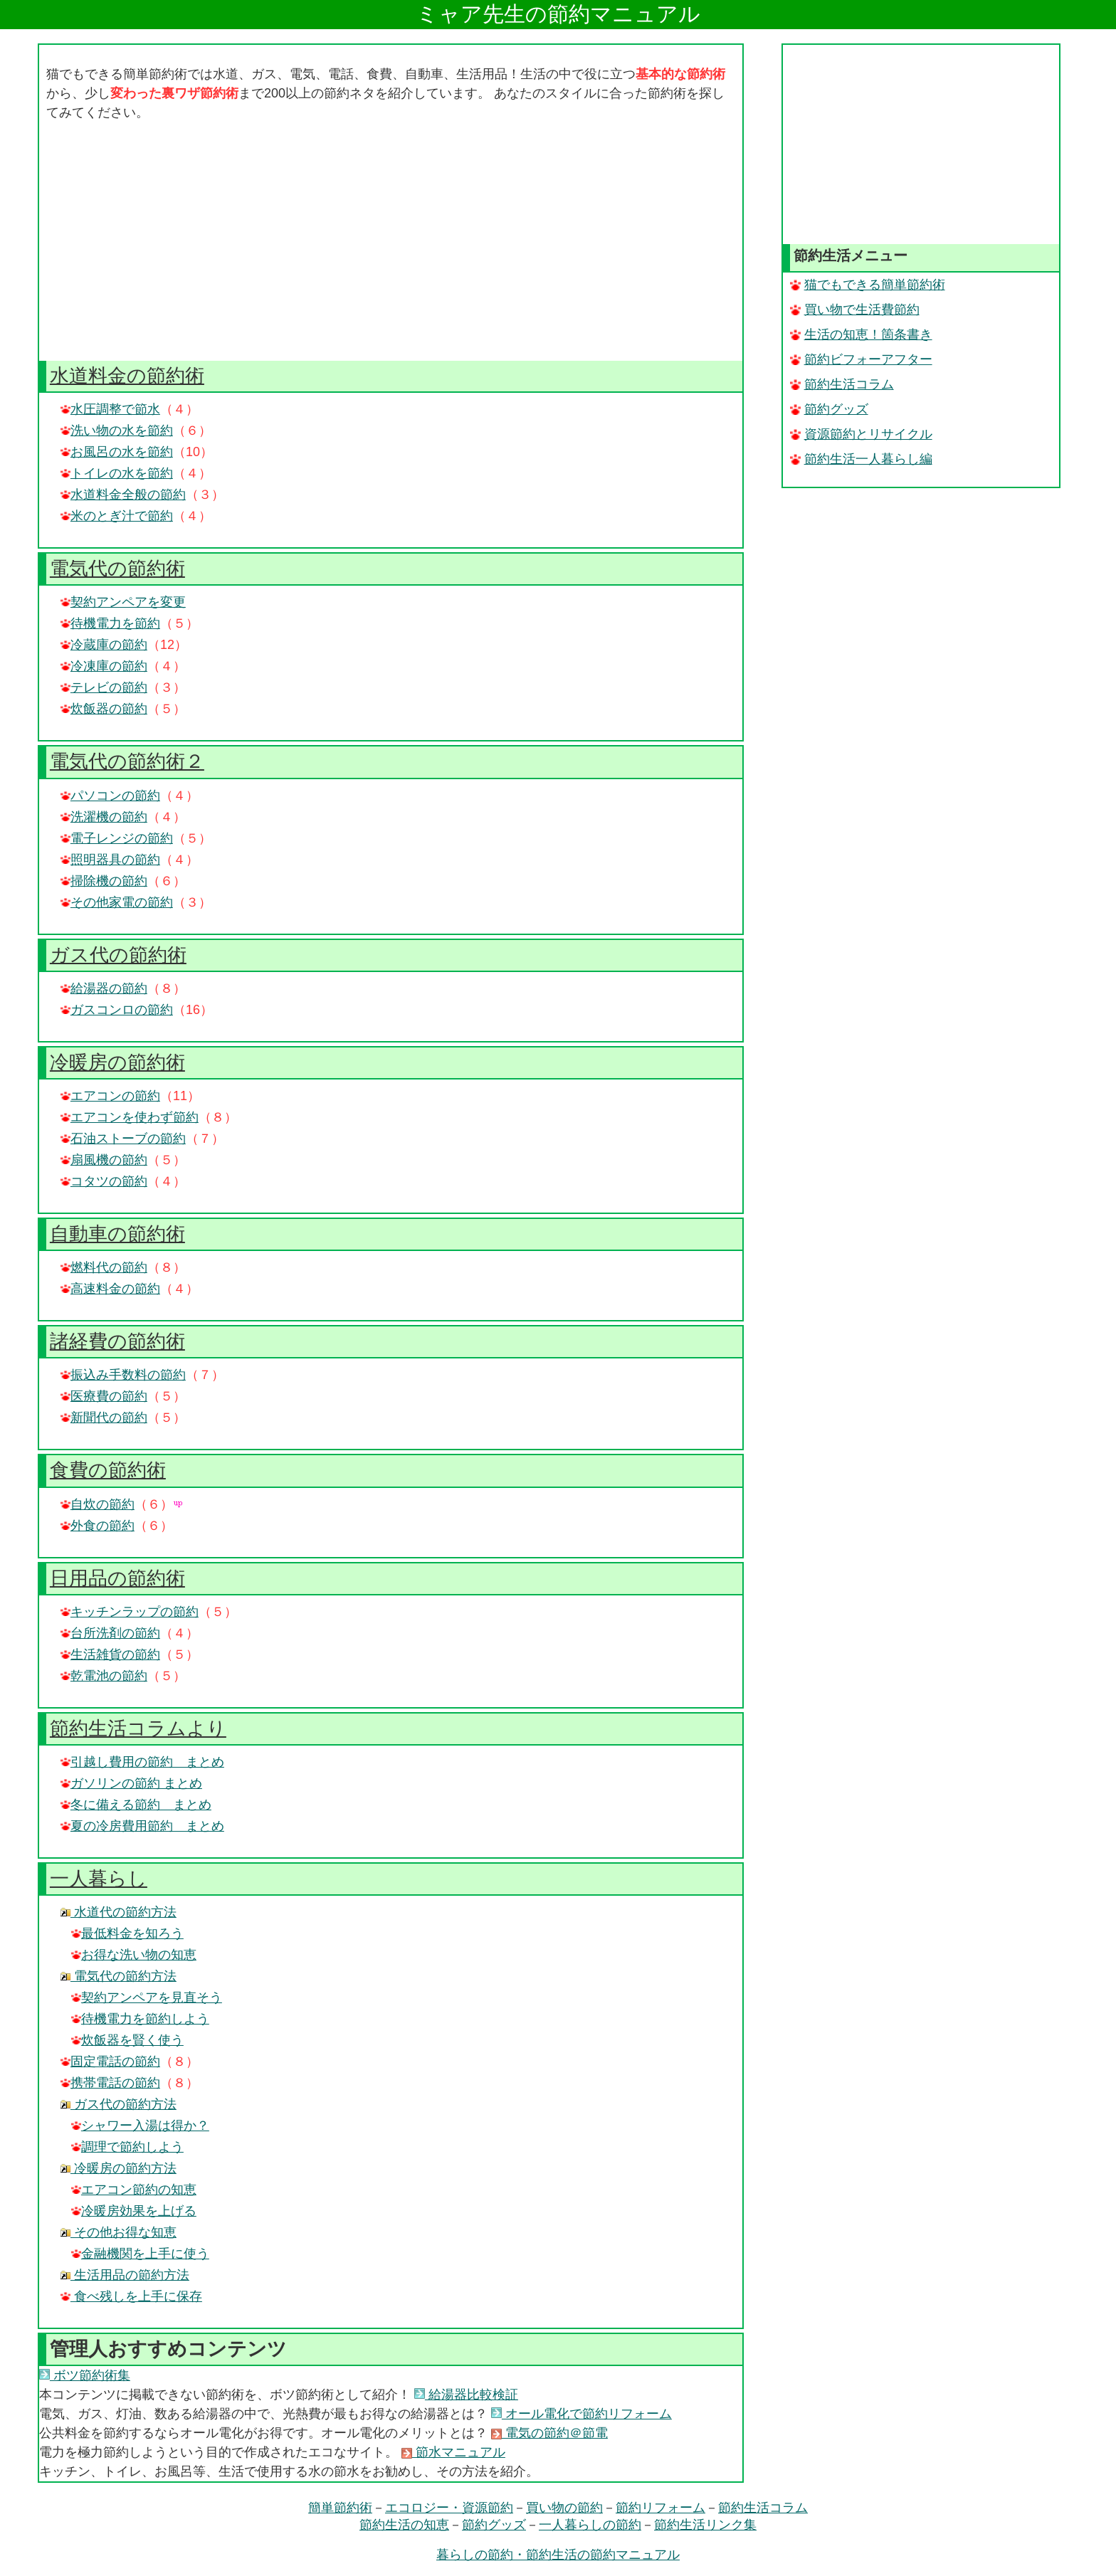 The image size is (1116, 2576). I want to click on 簡単節約術, so click(340, 2508).